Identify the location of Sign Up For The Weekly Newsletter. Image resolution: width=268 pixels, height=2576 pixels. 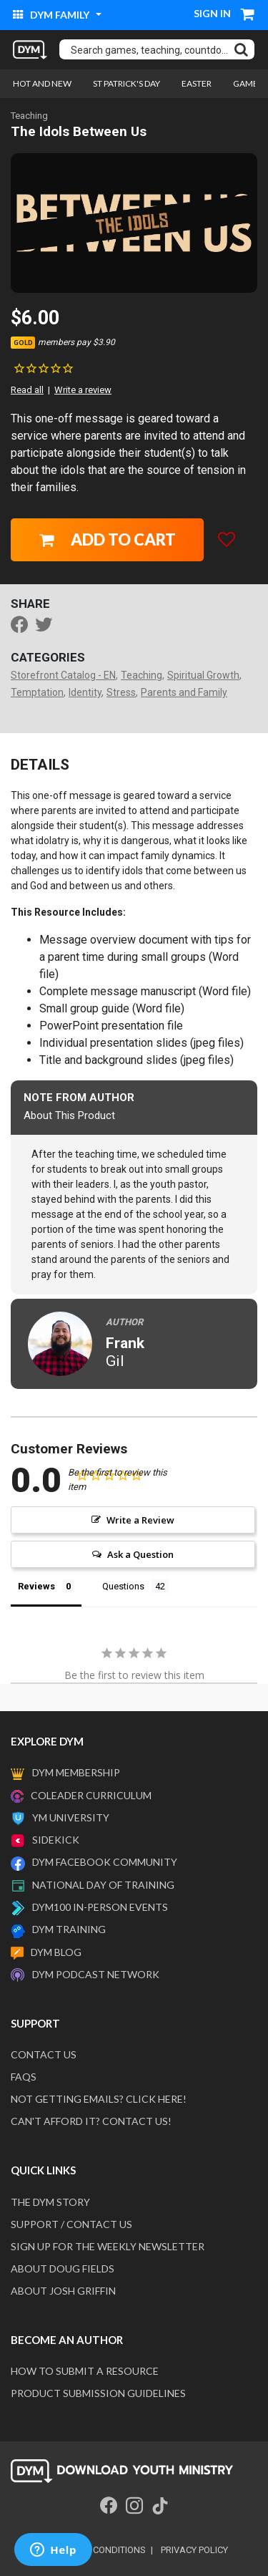
(107, 2246).